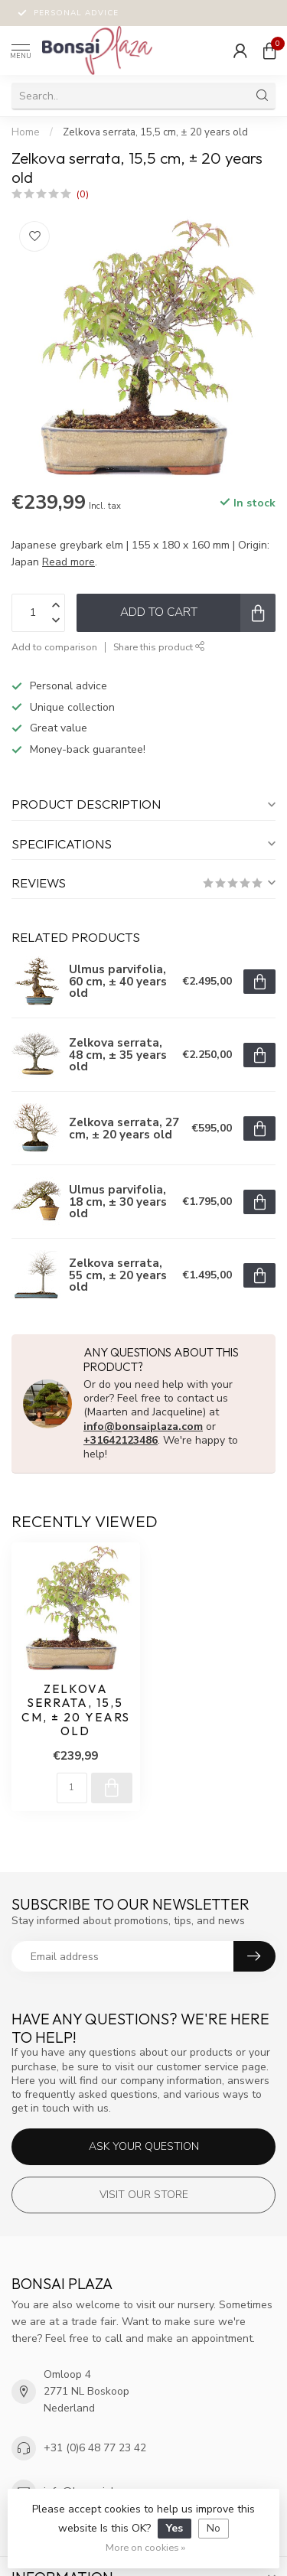  I want to click on +31642123486, so click(120, 1440).